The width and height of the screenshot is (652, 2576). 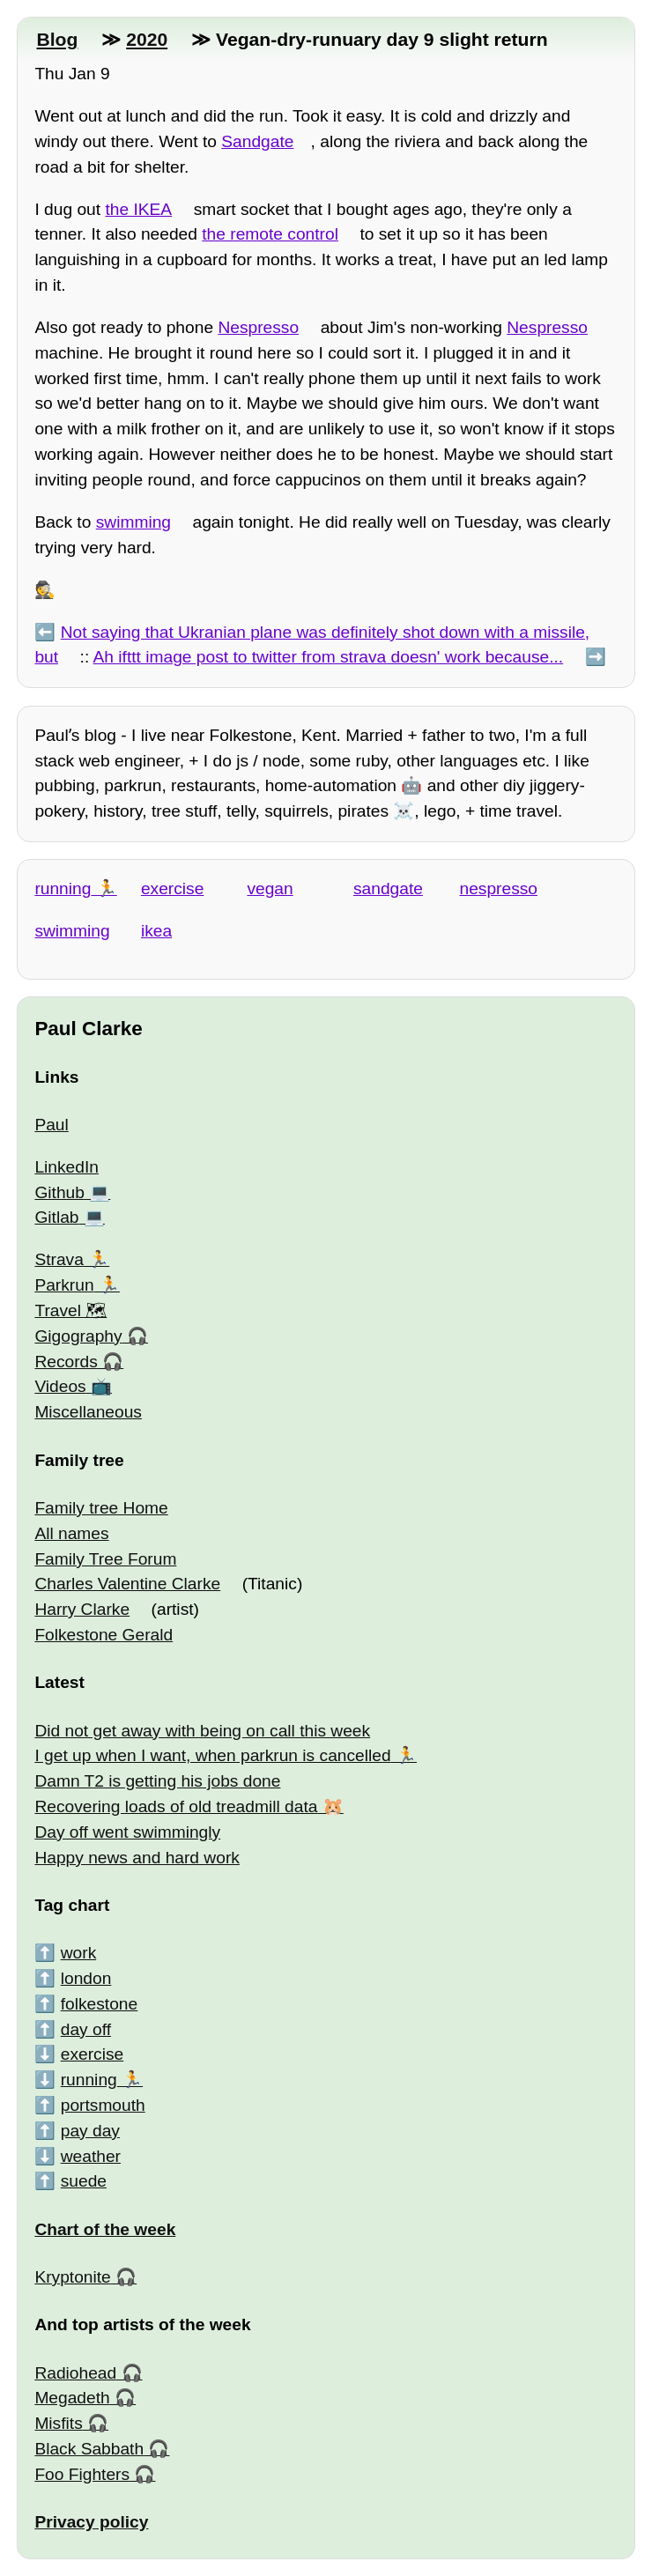 I want to click on portsmouth, so click(x=103, y=2105).